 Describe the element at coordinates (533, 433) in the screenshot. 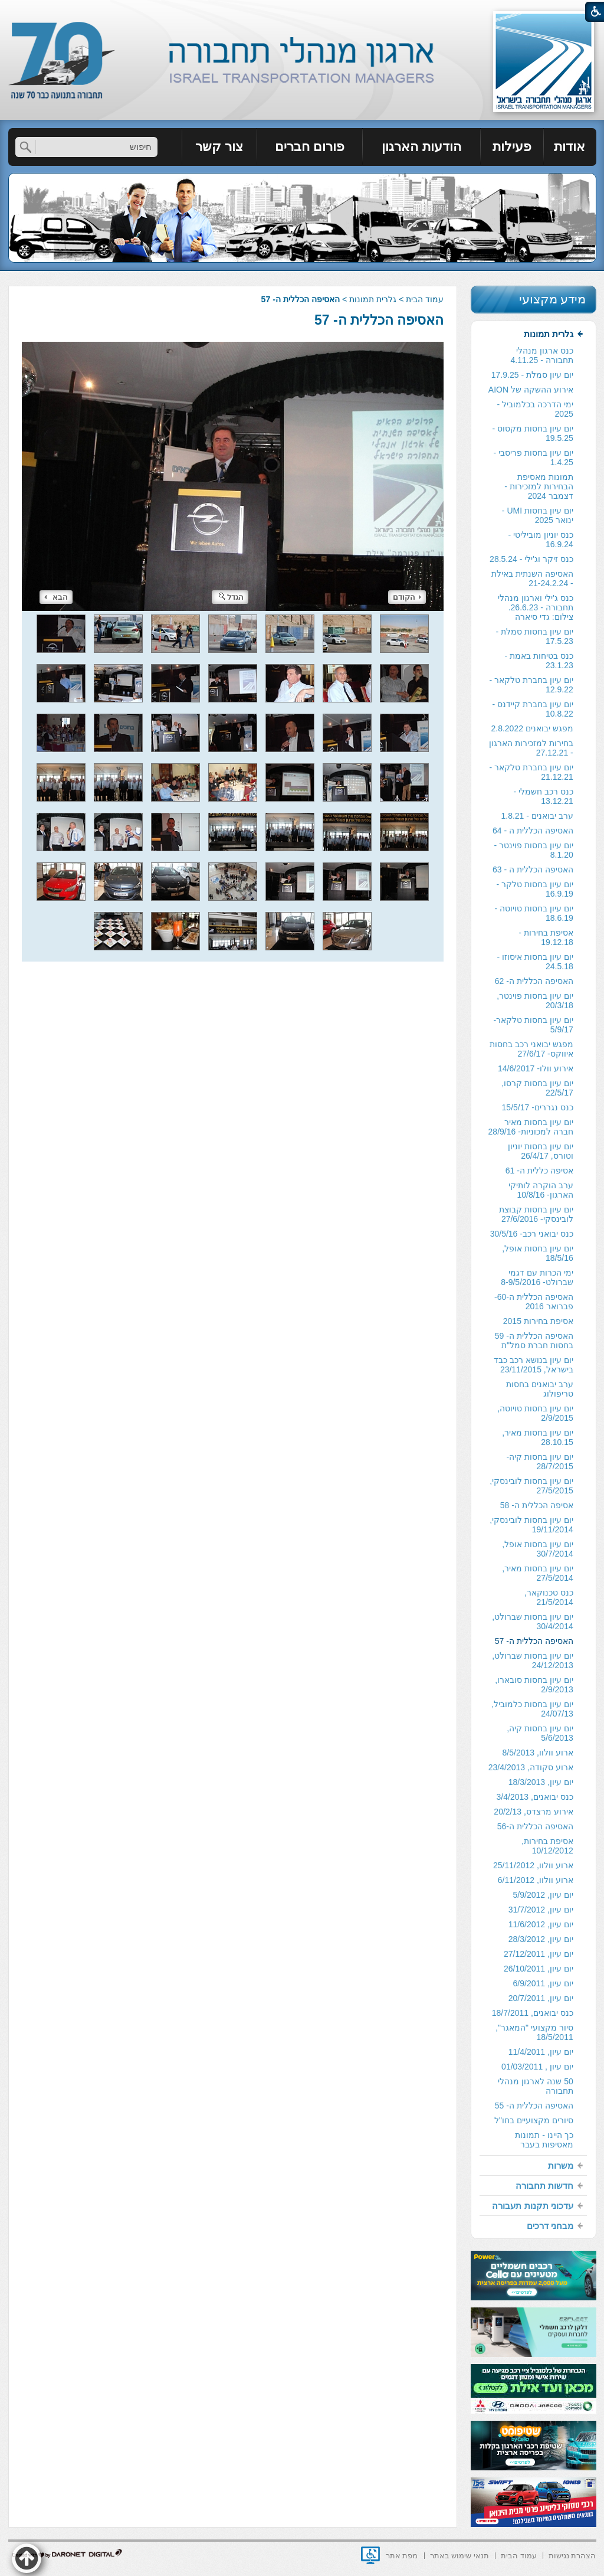

I see `יום עיון בחסות מקסוס - 19.5.25` at that location.